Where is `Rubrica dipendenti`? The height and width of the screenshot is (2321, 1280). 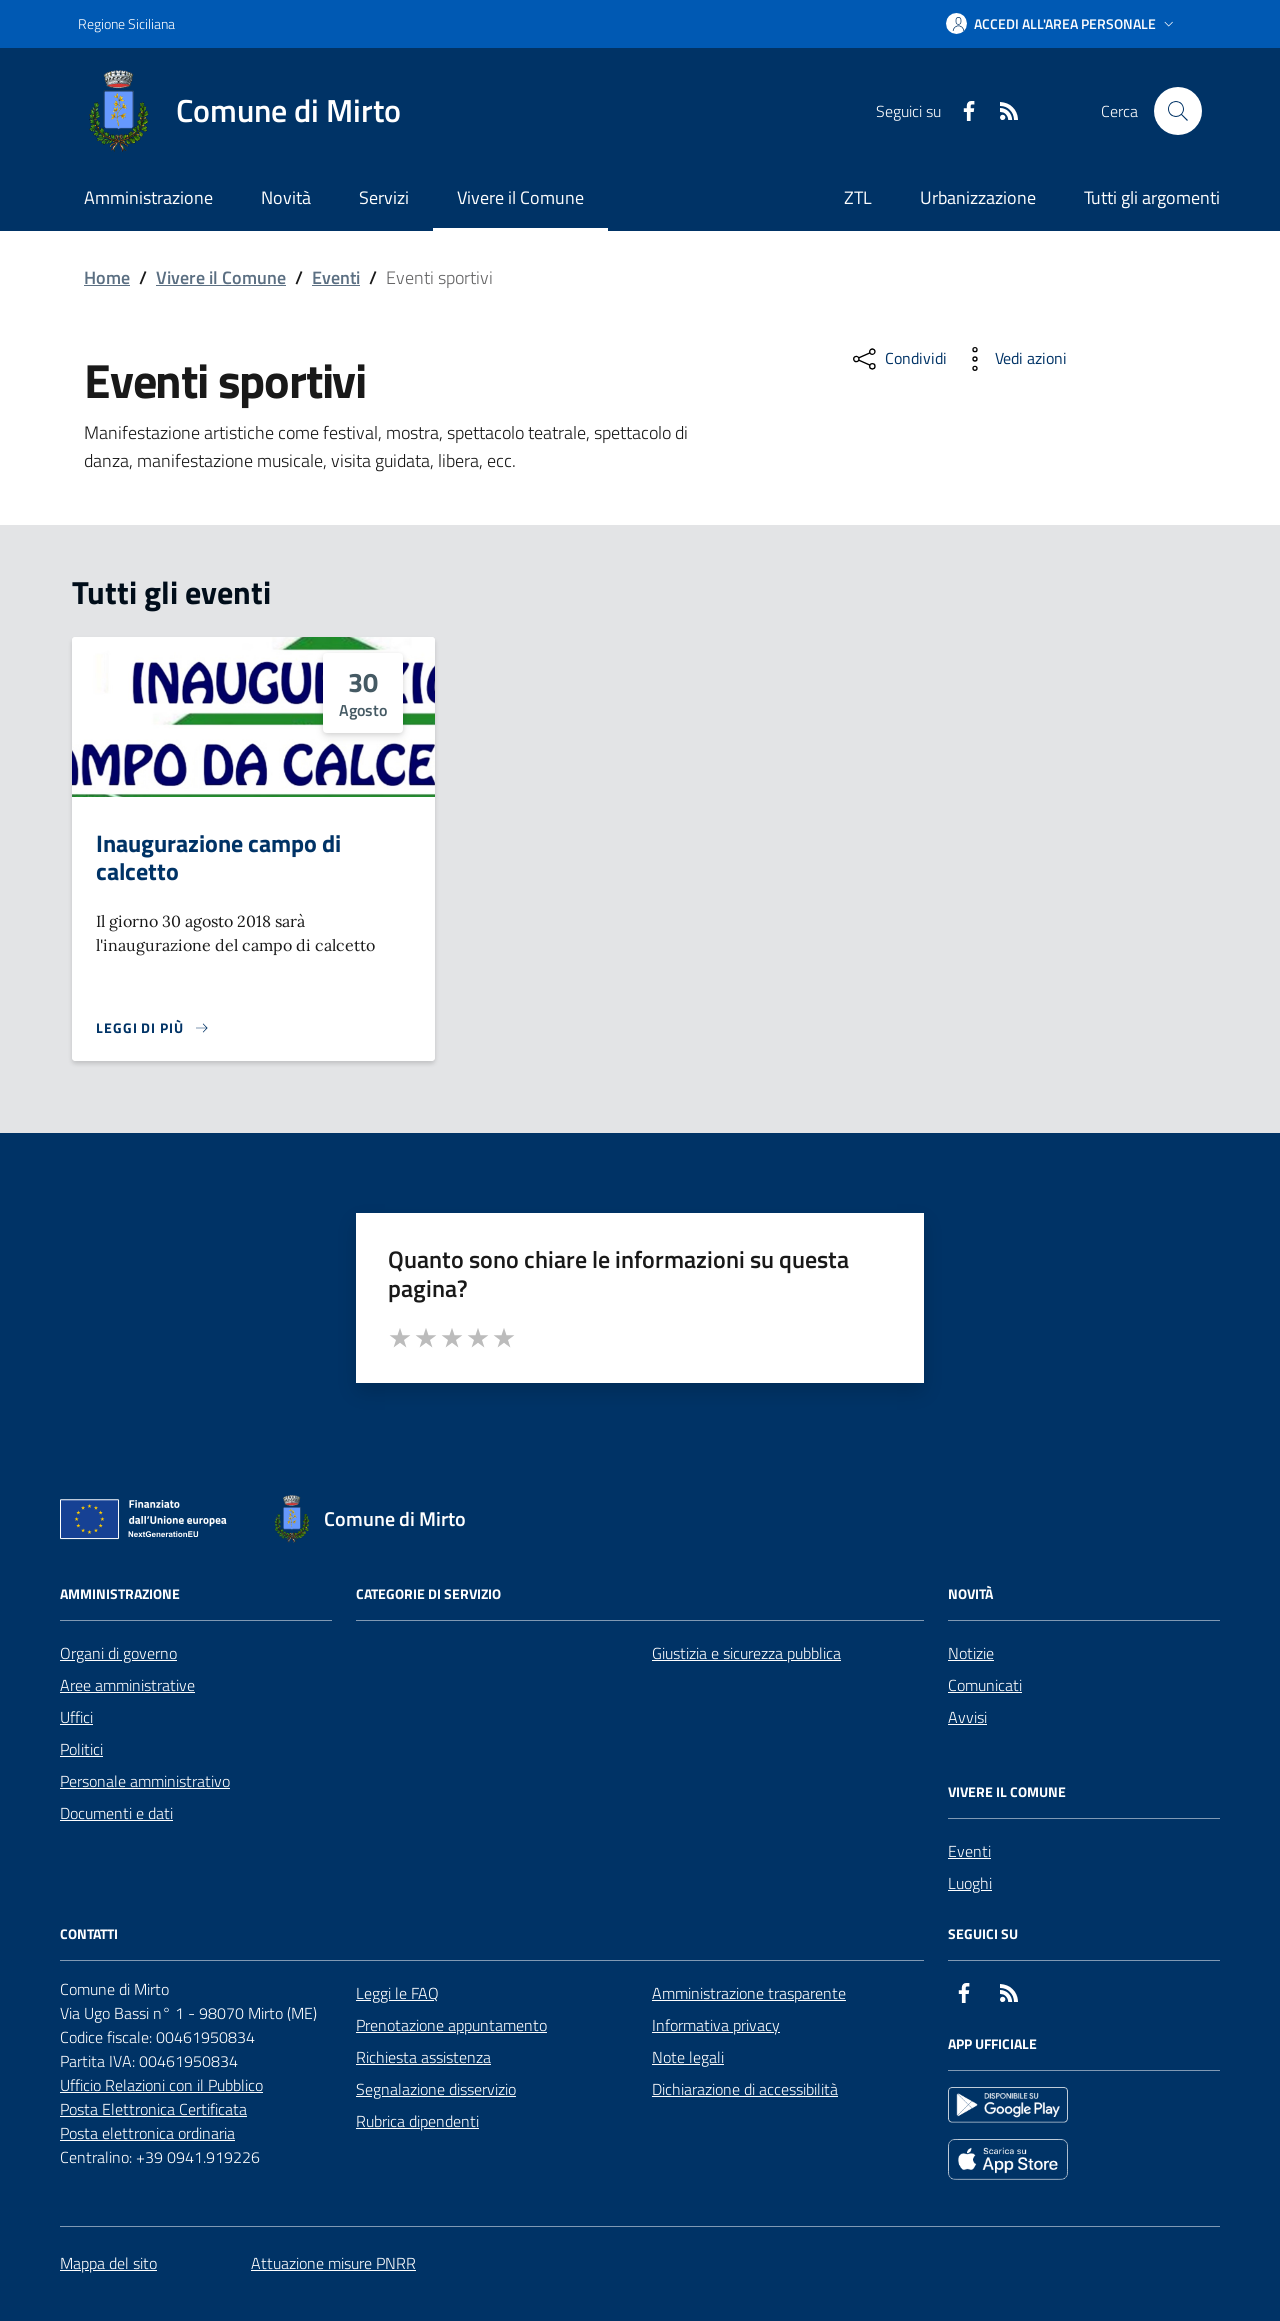 Rubrica dipendenti is located at coordinates (417, 2121).